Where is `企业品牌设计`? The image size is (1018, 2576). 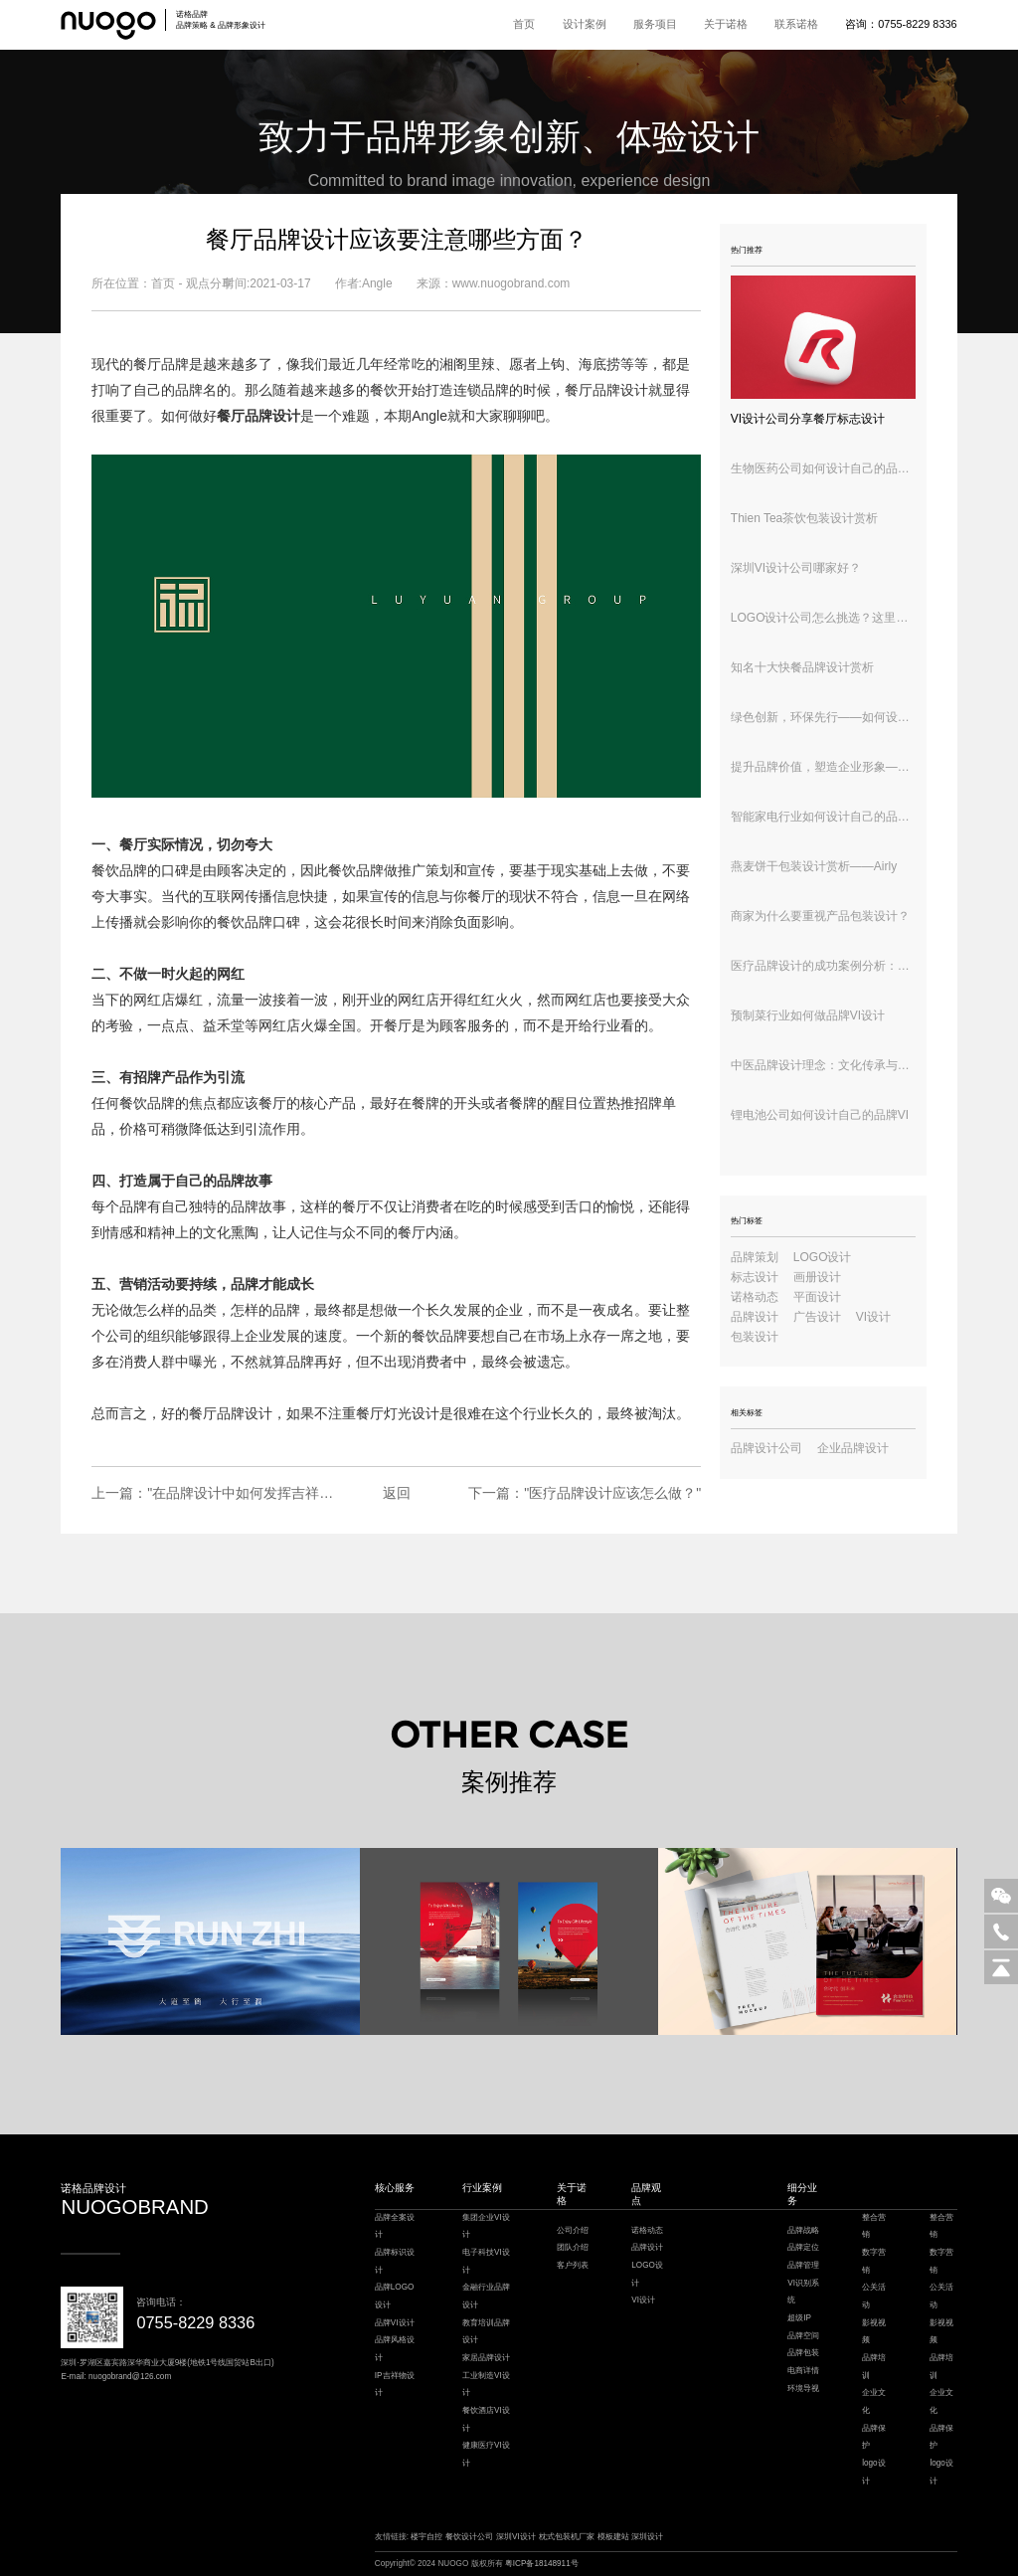 企业品牌设计 is located at coordinates (853, 1448).